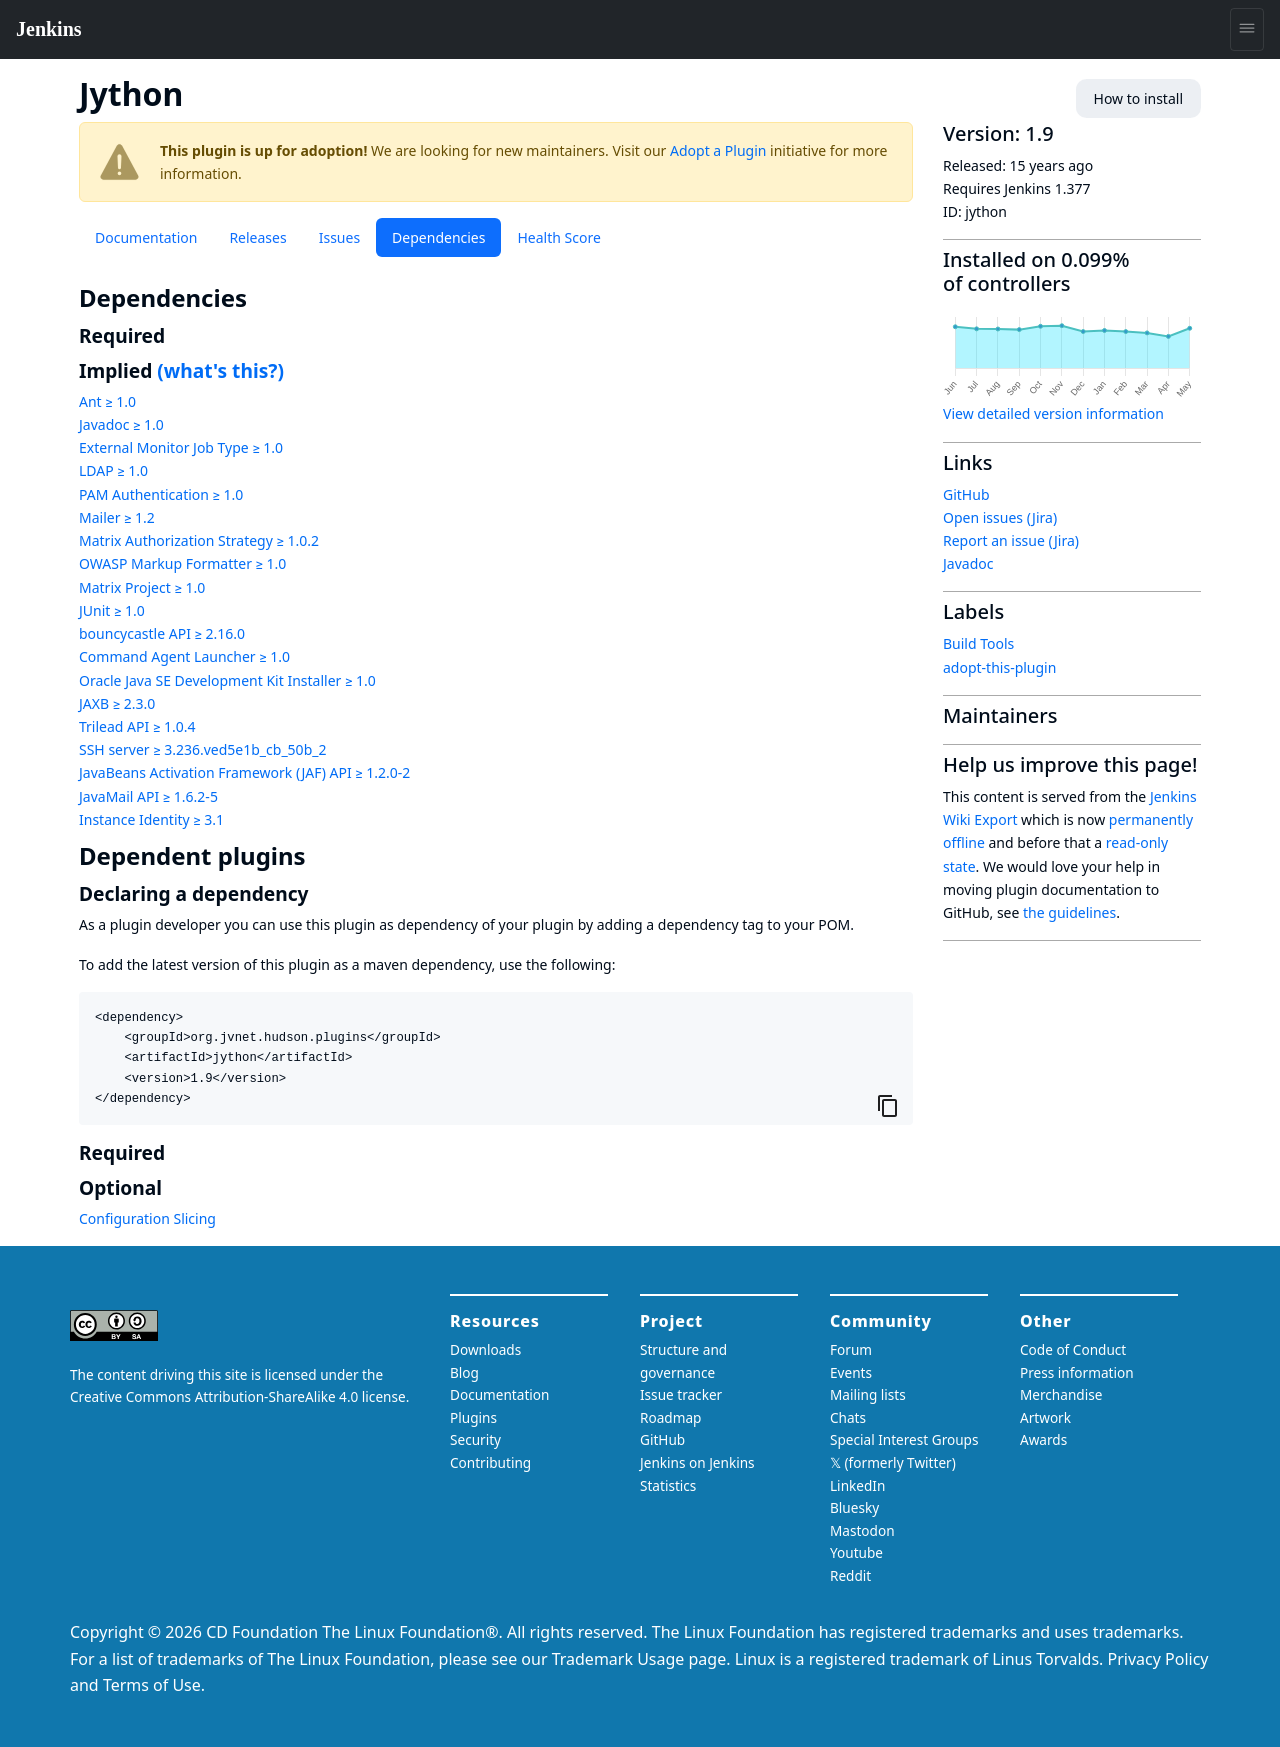 This screenshot has width=1280, height=1747. Describe the element at coordinates (257, 237) in the screenshot. I see `Releases` at that location.